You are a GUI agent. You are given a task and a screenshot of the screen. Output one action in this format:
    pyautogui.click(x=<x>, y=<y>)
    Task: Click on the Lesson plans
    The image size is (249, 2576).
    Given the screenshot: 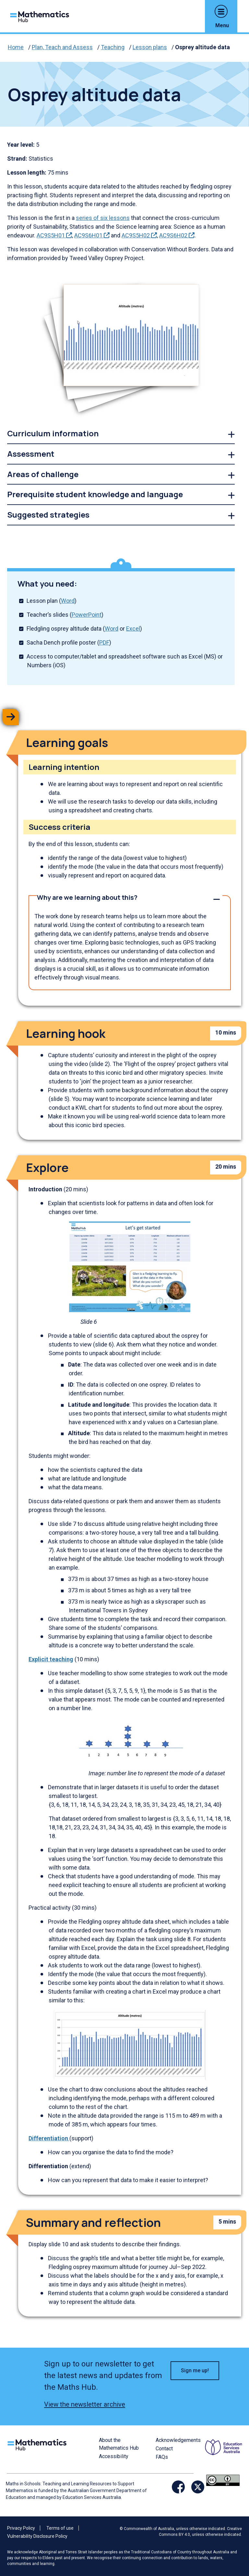 What is the action you would take?
    pyautogui.click(x=150, y=47)
    